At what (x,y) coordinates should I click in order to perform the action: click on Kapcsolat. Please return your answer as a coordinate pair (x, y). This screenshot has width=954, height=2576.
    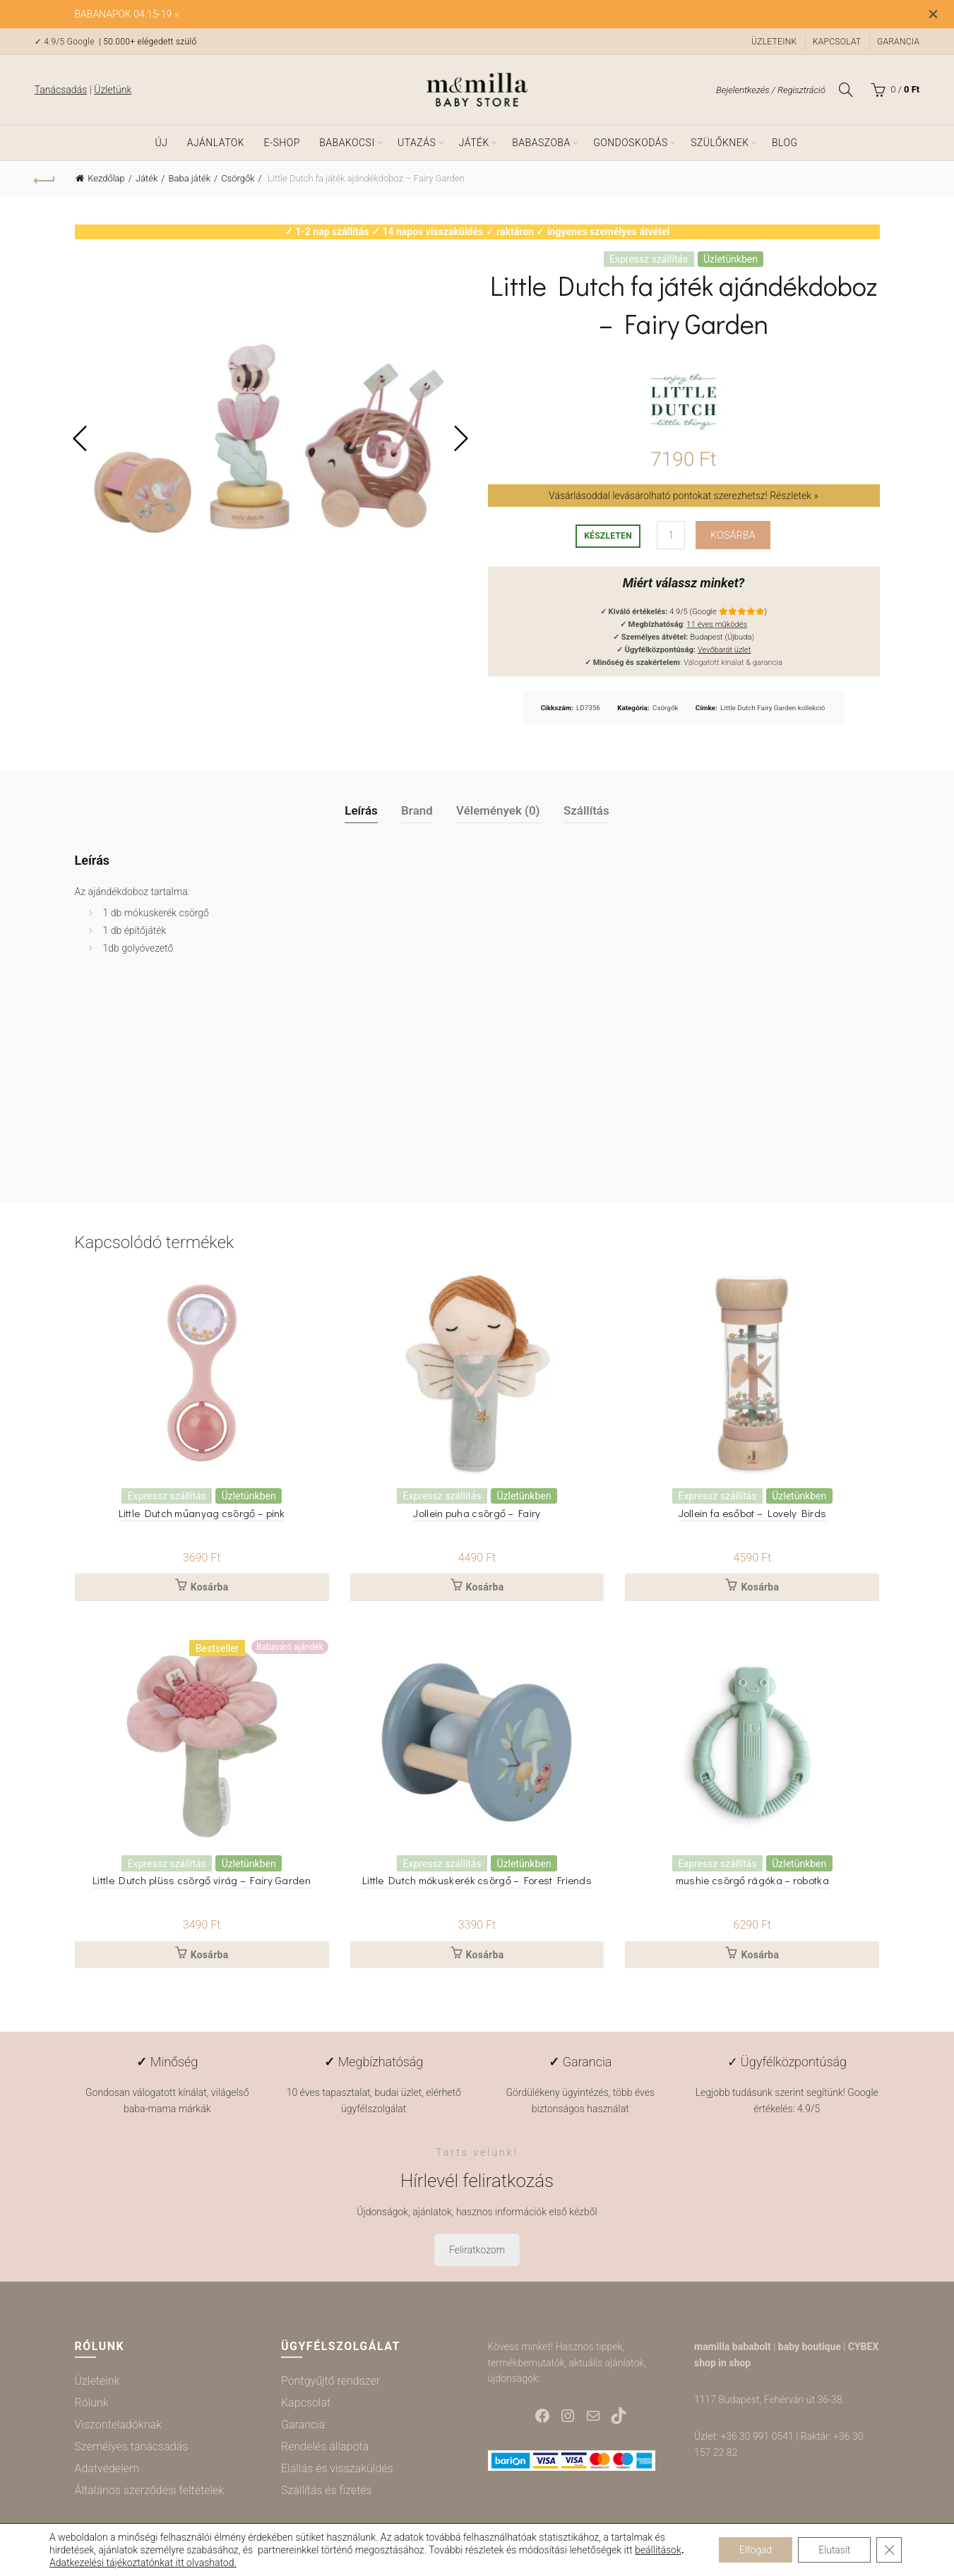
    Looking at the image, I should click on (837, 42).